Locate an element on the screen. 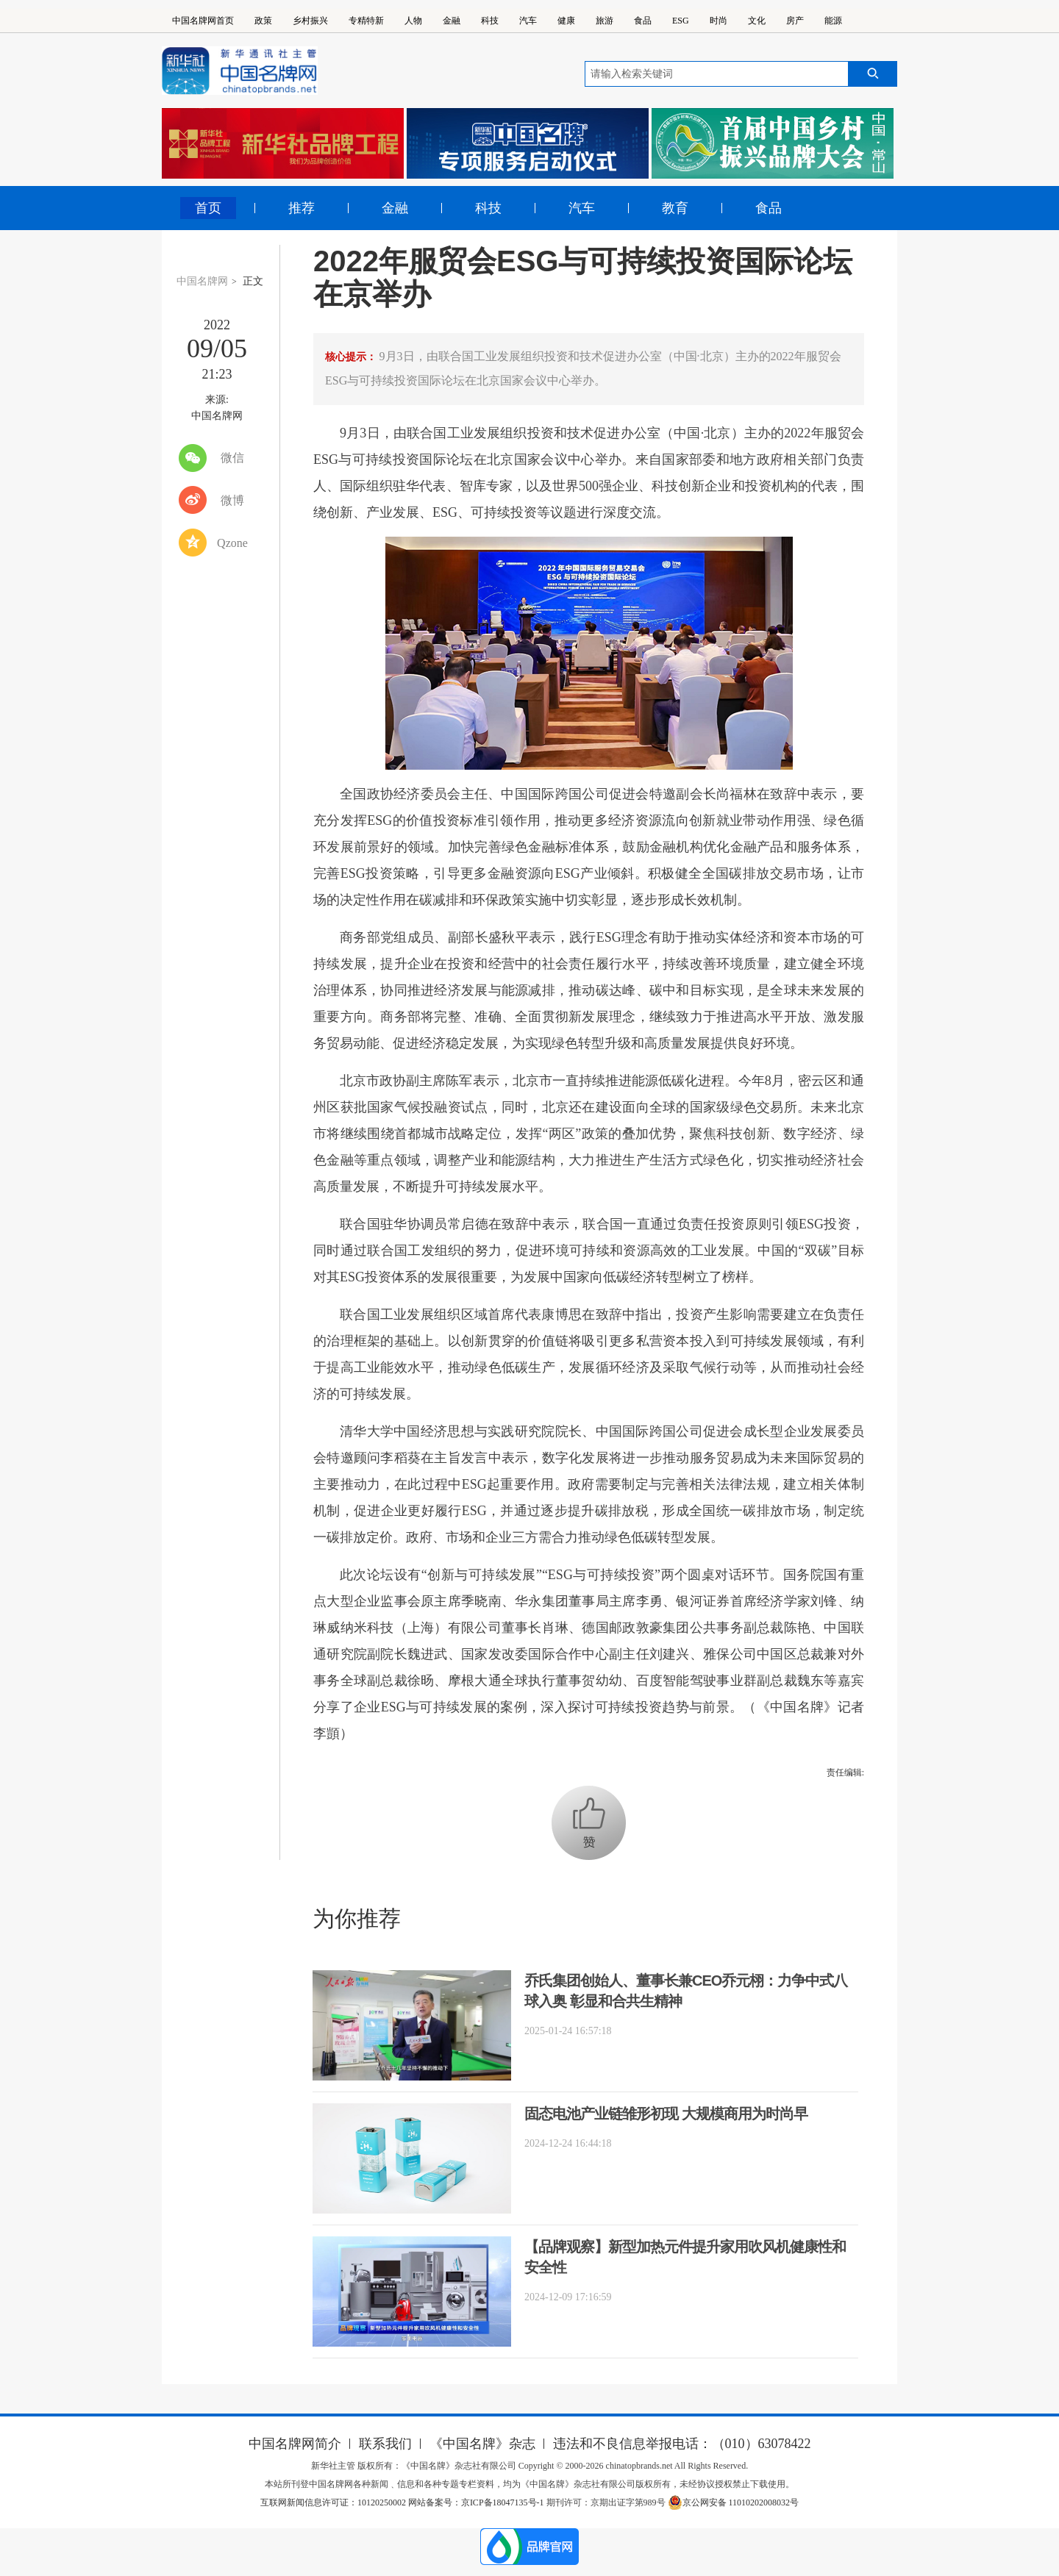 The image size is (1059, 2576). 文化 is located at coordinates (757, 20).